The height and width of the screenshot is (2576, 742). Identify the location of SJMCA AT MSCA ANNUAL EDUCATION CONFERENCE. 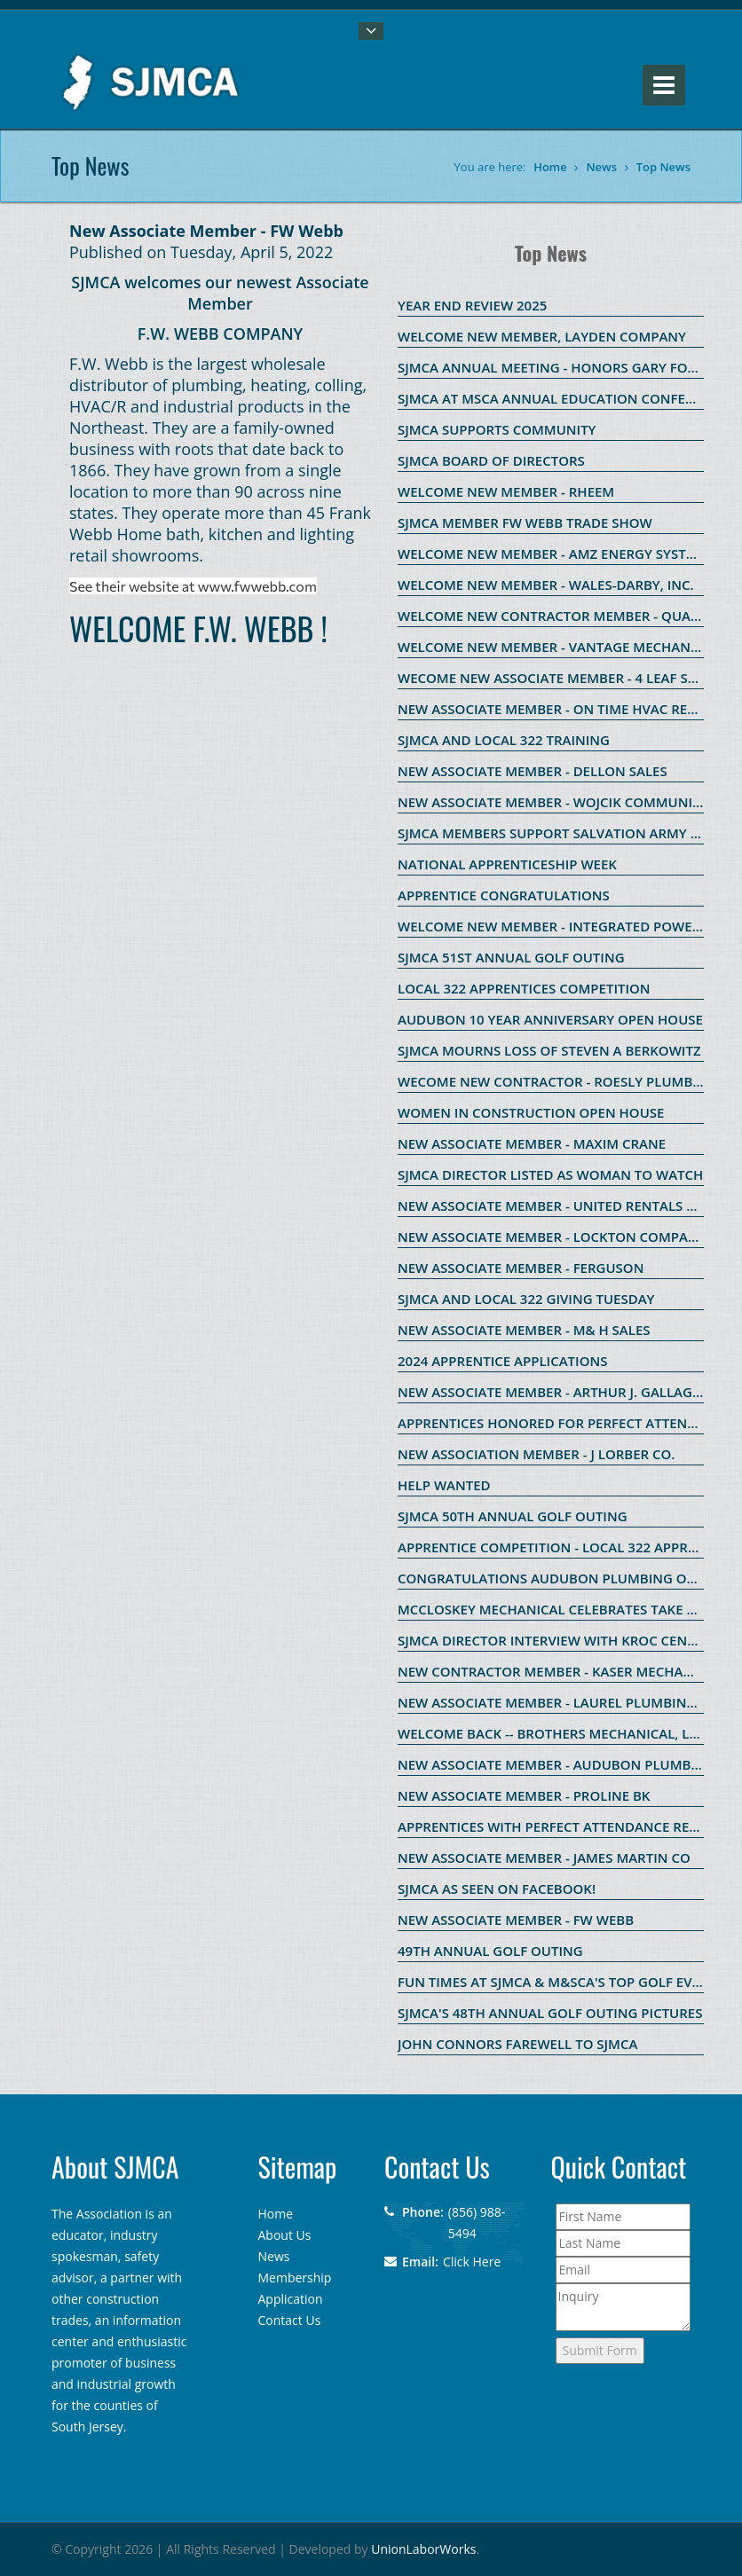
(563, 398).